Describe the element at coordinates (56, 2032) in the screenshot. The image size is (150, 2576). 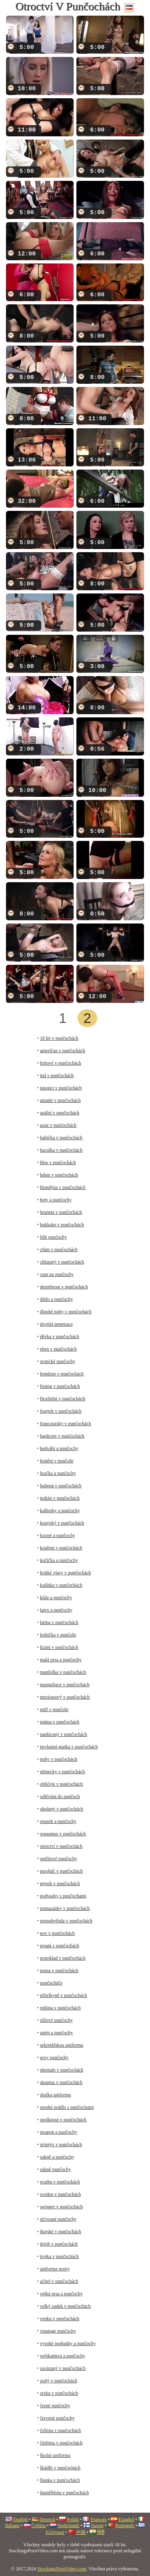
I see `satén a punčochy` at that location.